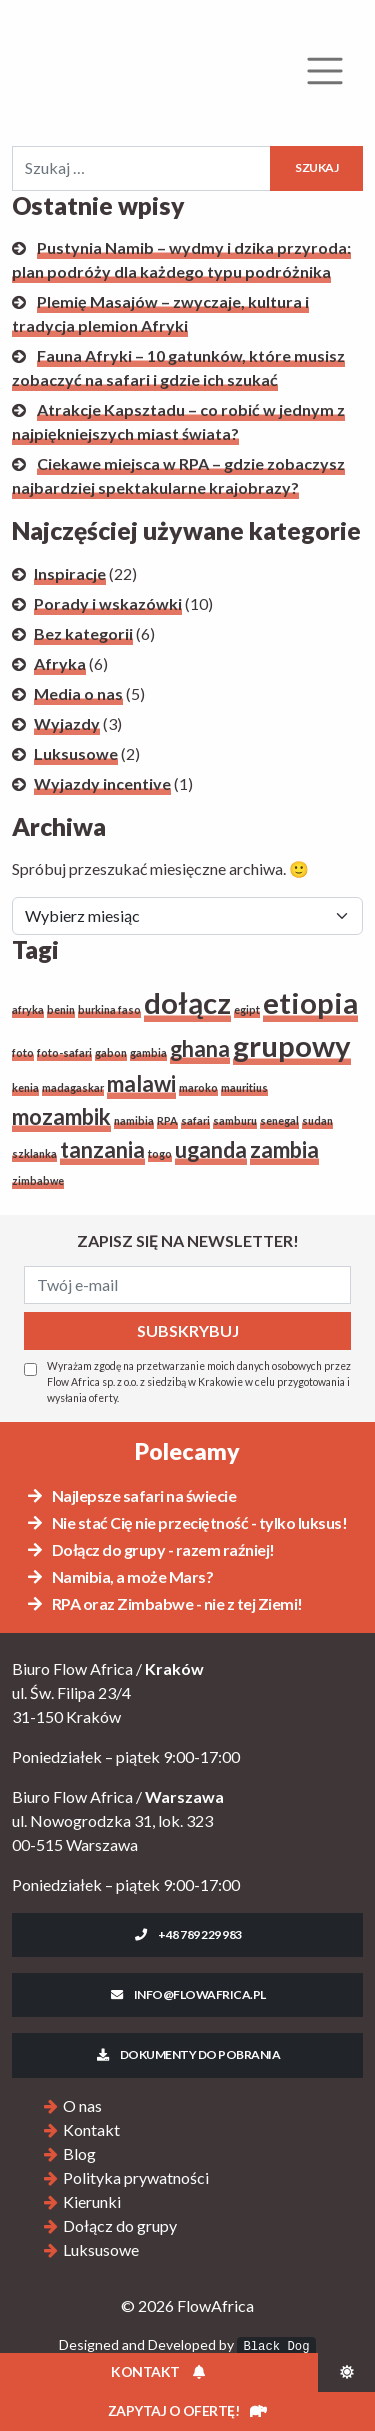  Describe the element at coordinates (91, 2129) in the screenshot. I see `Kontakt` at that location.